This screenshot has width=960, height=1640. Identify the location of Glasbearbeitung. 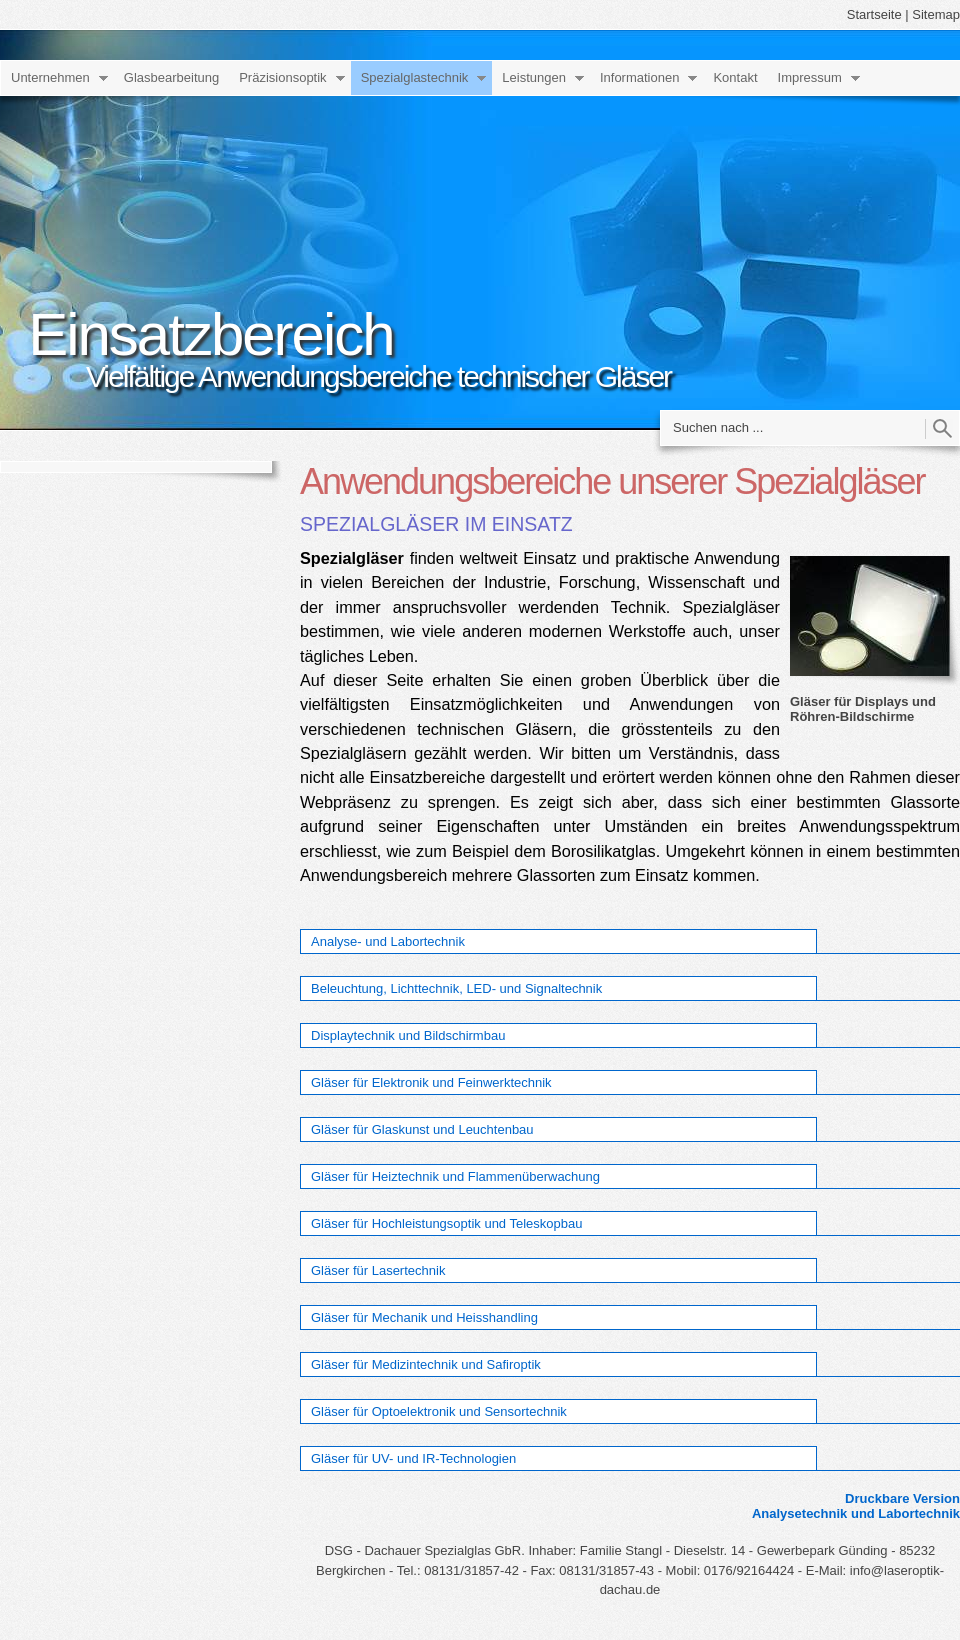
(171, 77).